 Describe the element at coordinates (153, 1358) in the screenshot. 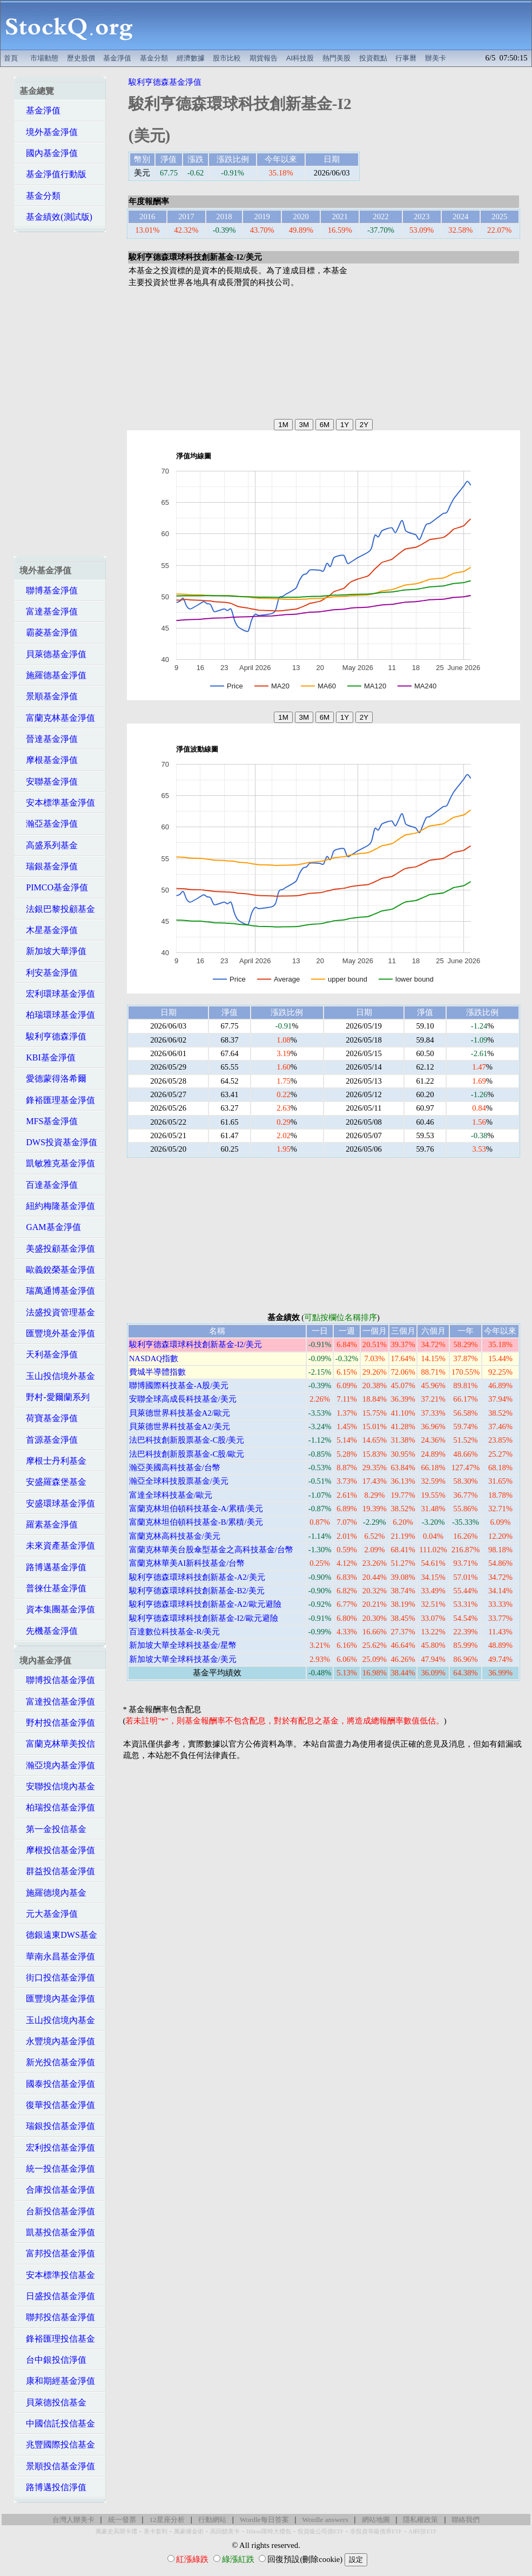

I see `NASDAQ指數` at that location.